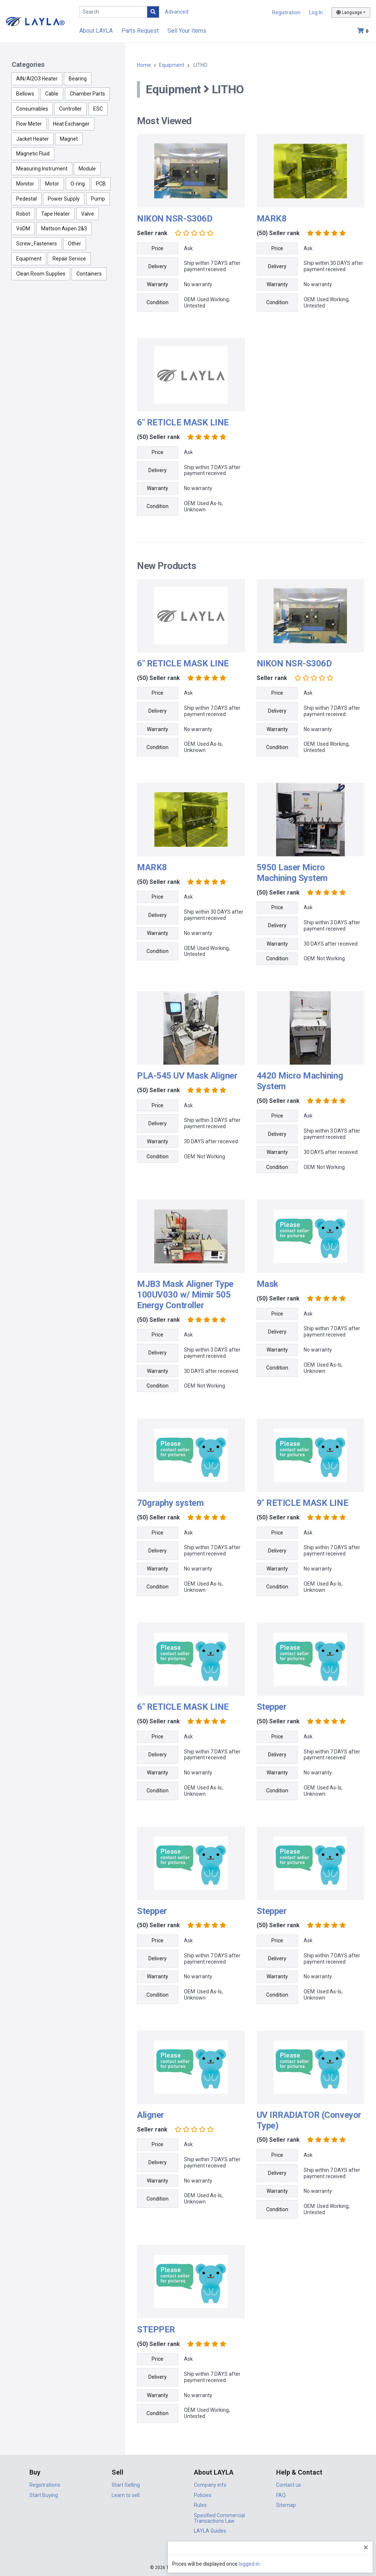 This screenshot has height=2576, width=376. What do you see at coordinates (71, 124) in the screenshot?
I see `Heat Exchanger` at bounding box center [71, 124].